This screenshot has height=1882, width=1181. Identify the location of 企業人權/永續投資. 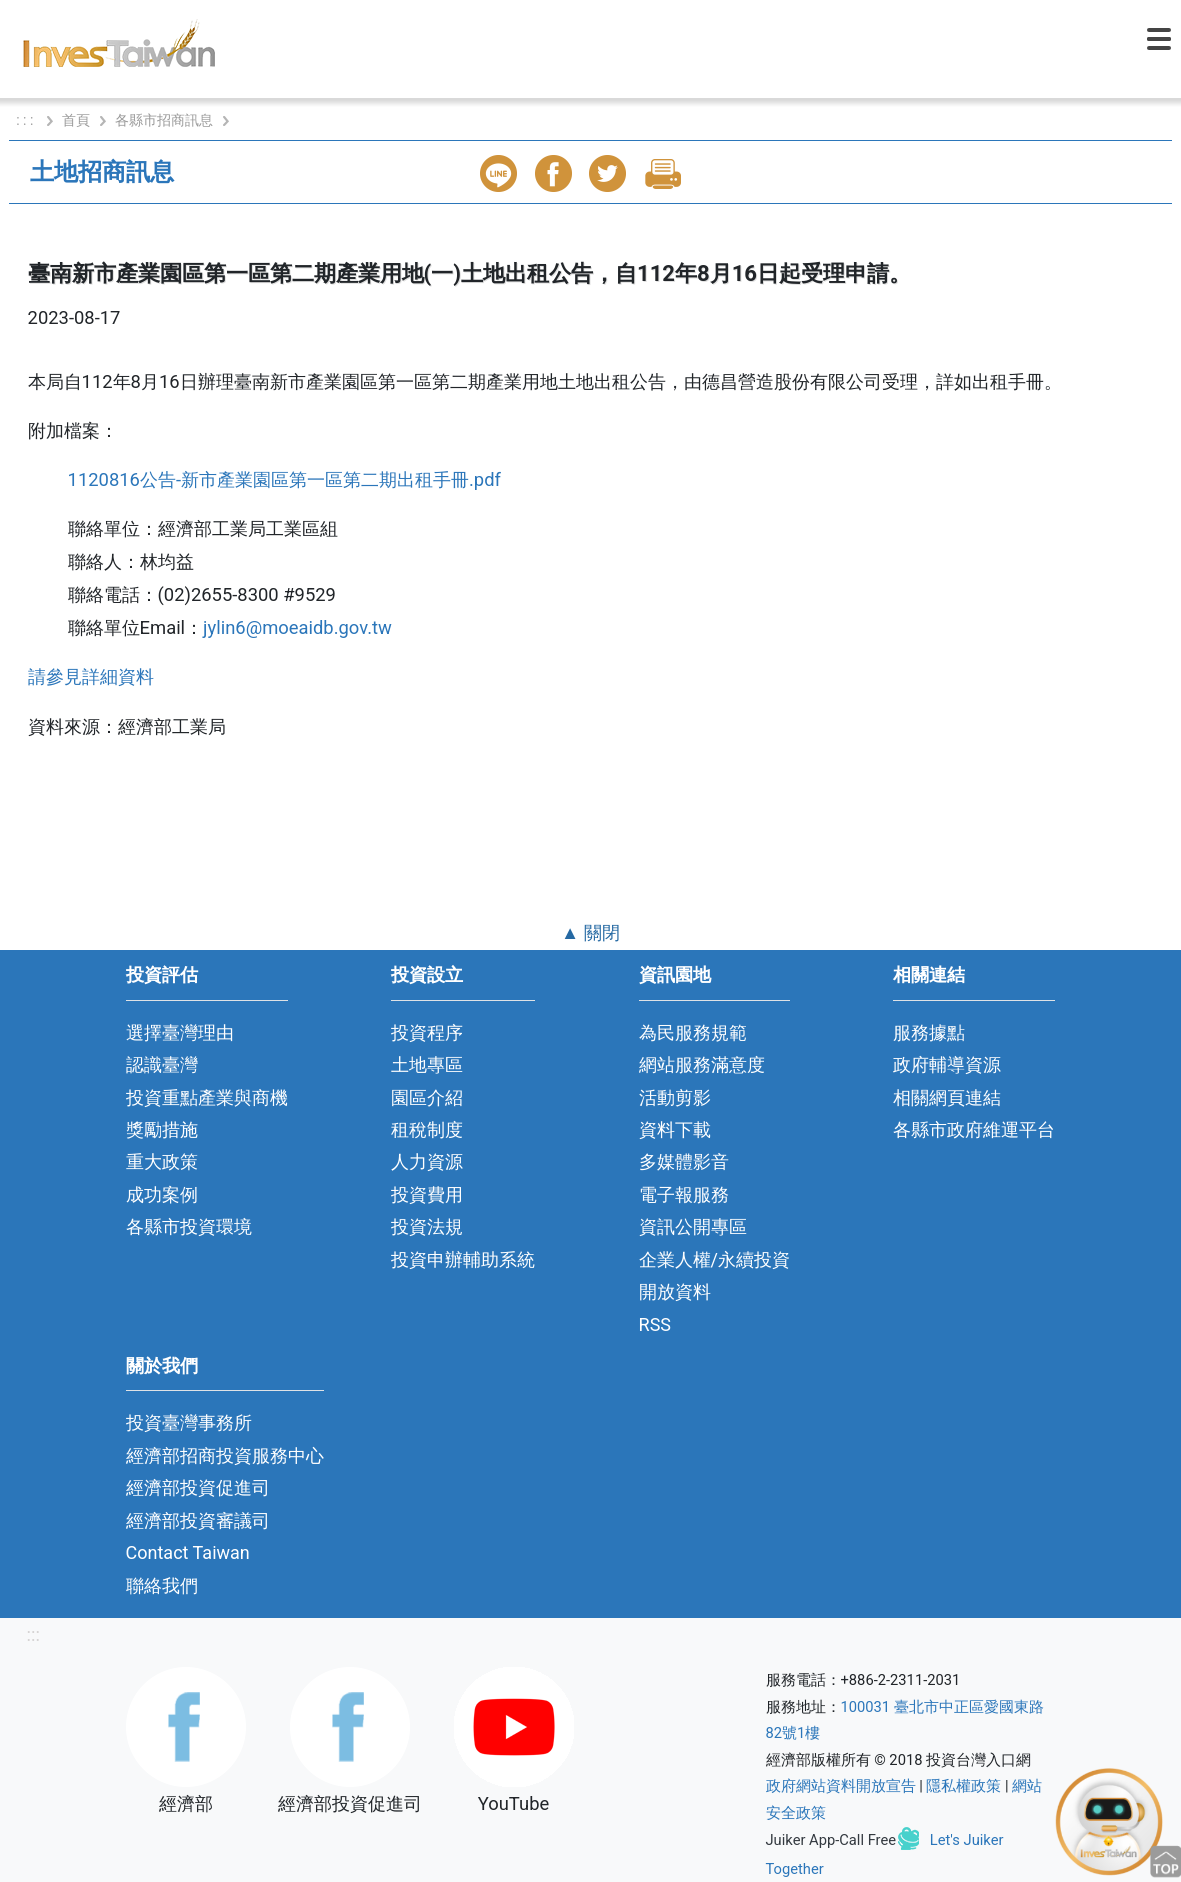
(714, 1259).